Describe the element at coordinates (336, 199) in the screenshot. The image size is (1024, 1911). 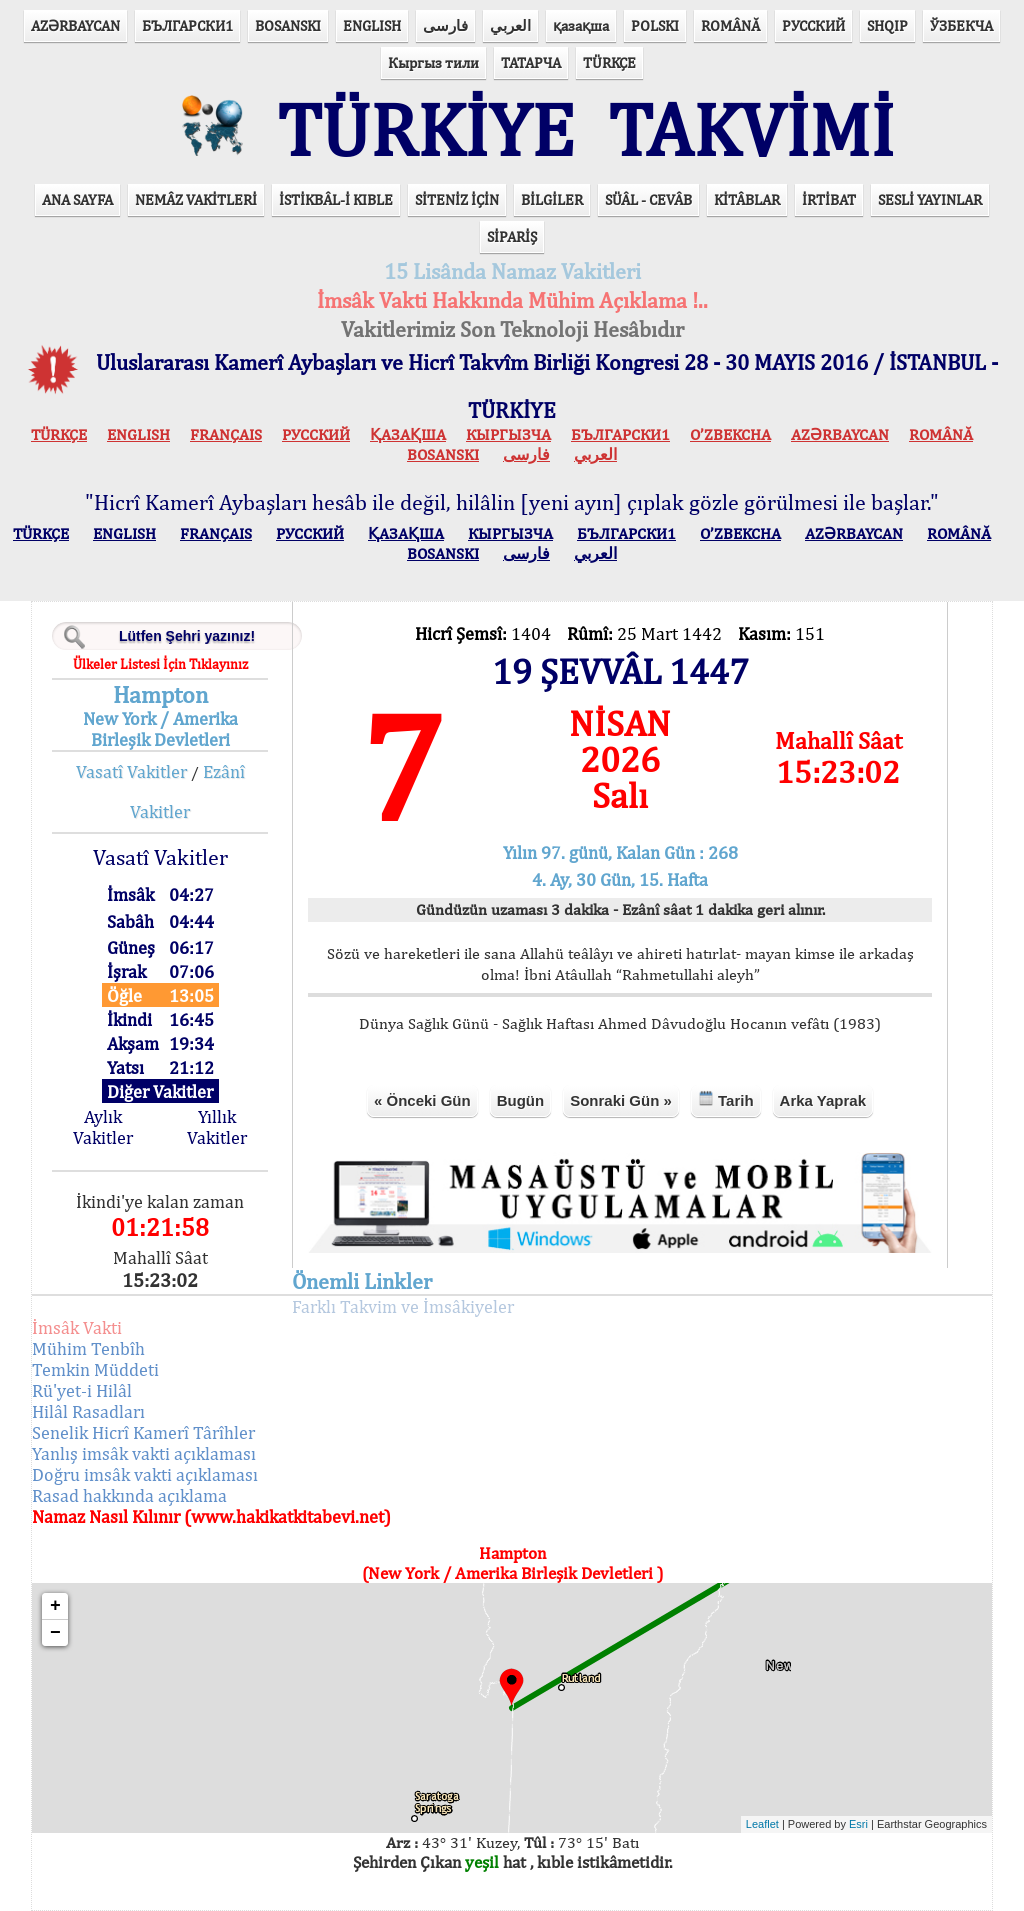
I see `İSTİKBÂL-İ KIBLE` at that location.